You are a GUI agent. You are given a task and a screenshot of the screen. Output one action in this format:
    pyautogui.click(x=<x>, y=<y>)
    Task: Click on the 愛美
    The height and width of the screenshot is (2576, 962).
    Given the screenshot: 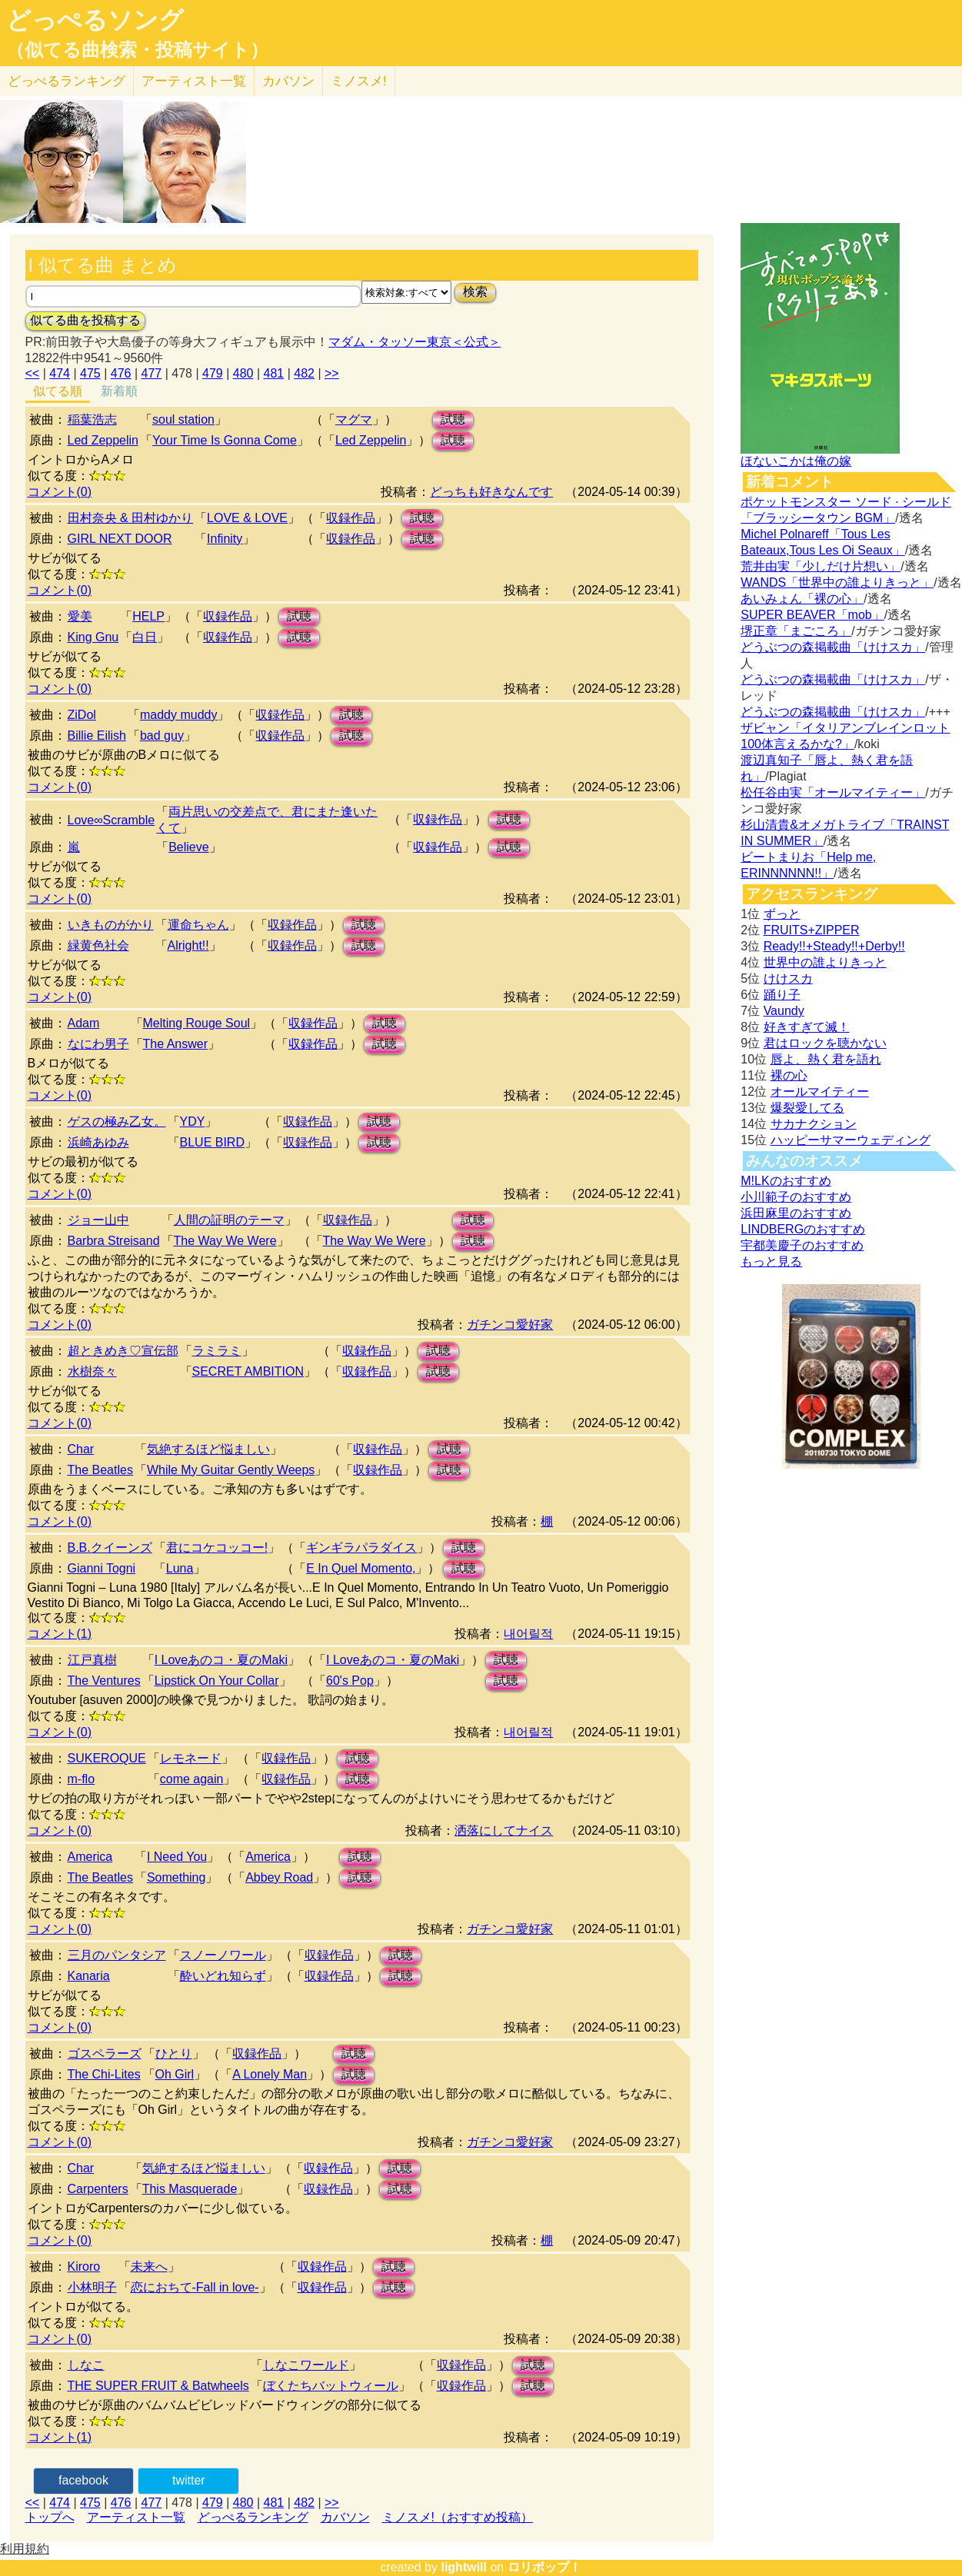 What is the action you would take?
    pyautogui.click(x=80, y=616)
    